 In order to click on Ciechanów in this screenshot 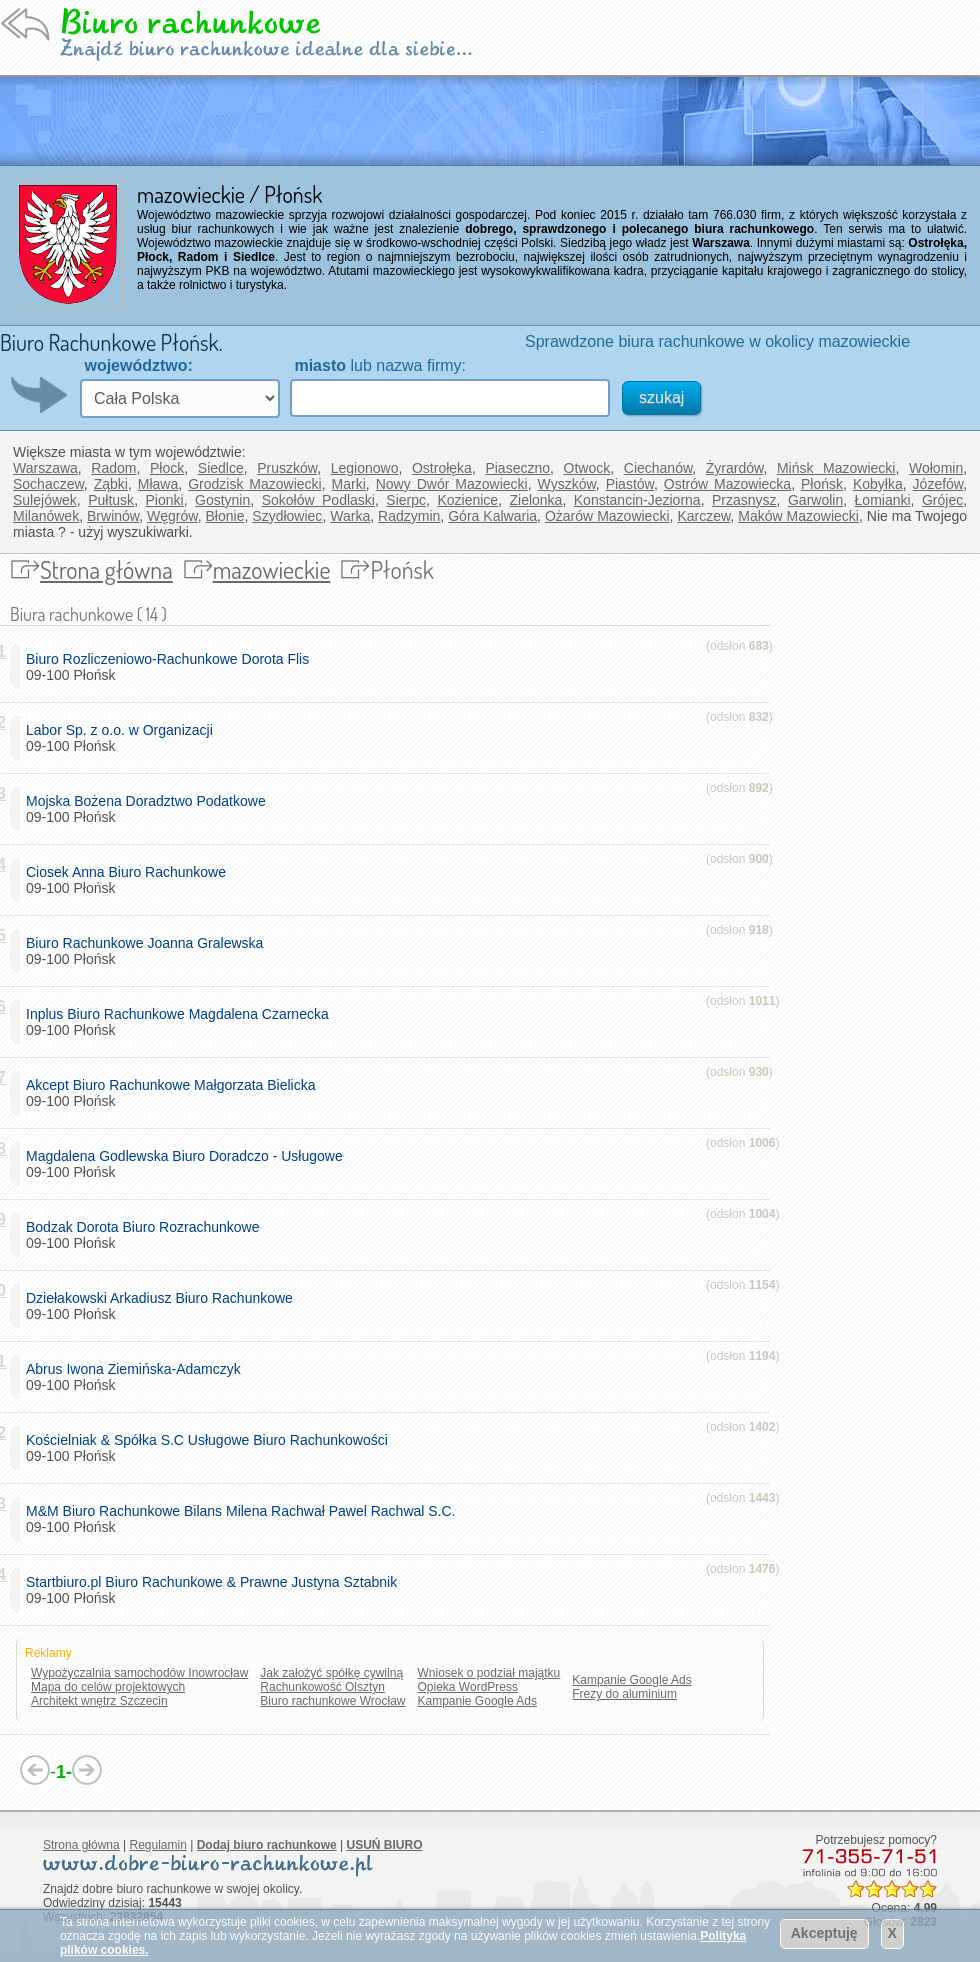, I will do `click(658, 468)`.